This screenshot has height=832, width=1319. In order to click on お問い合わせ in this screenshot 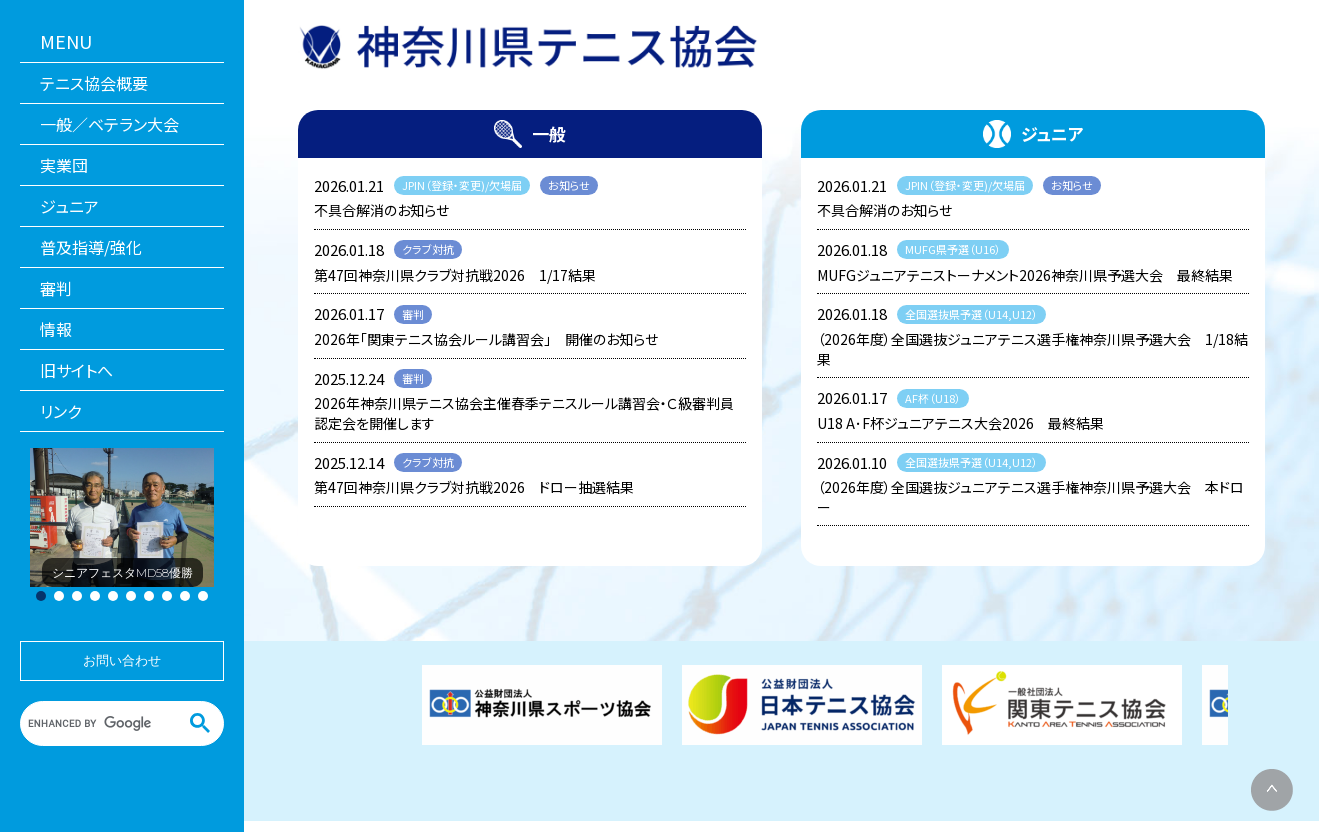, I will do `click(122, 660)`.